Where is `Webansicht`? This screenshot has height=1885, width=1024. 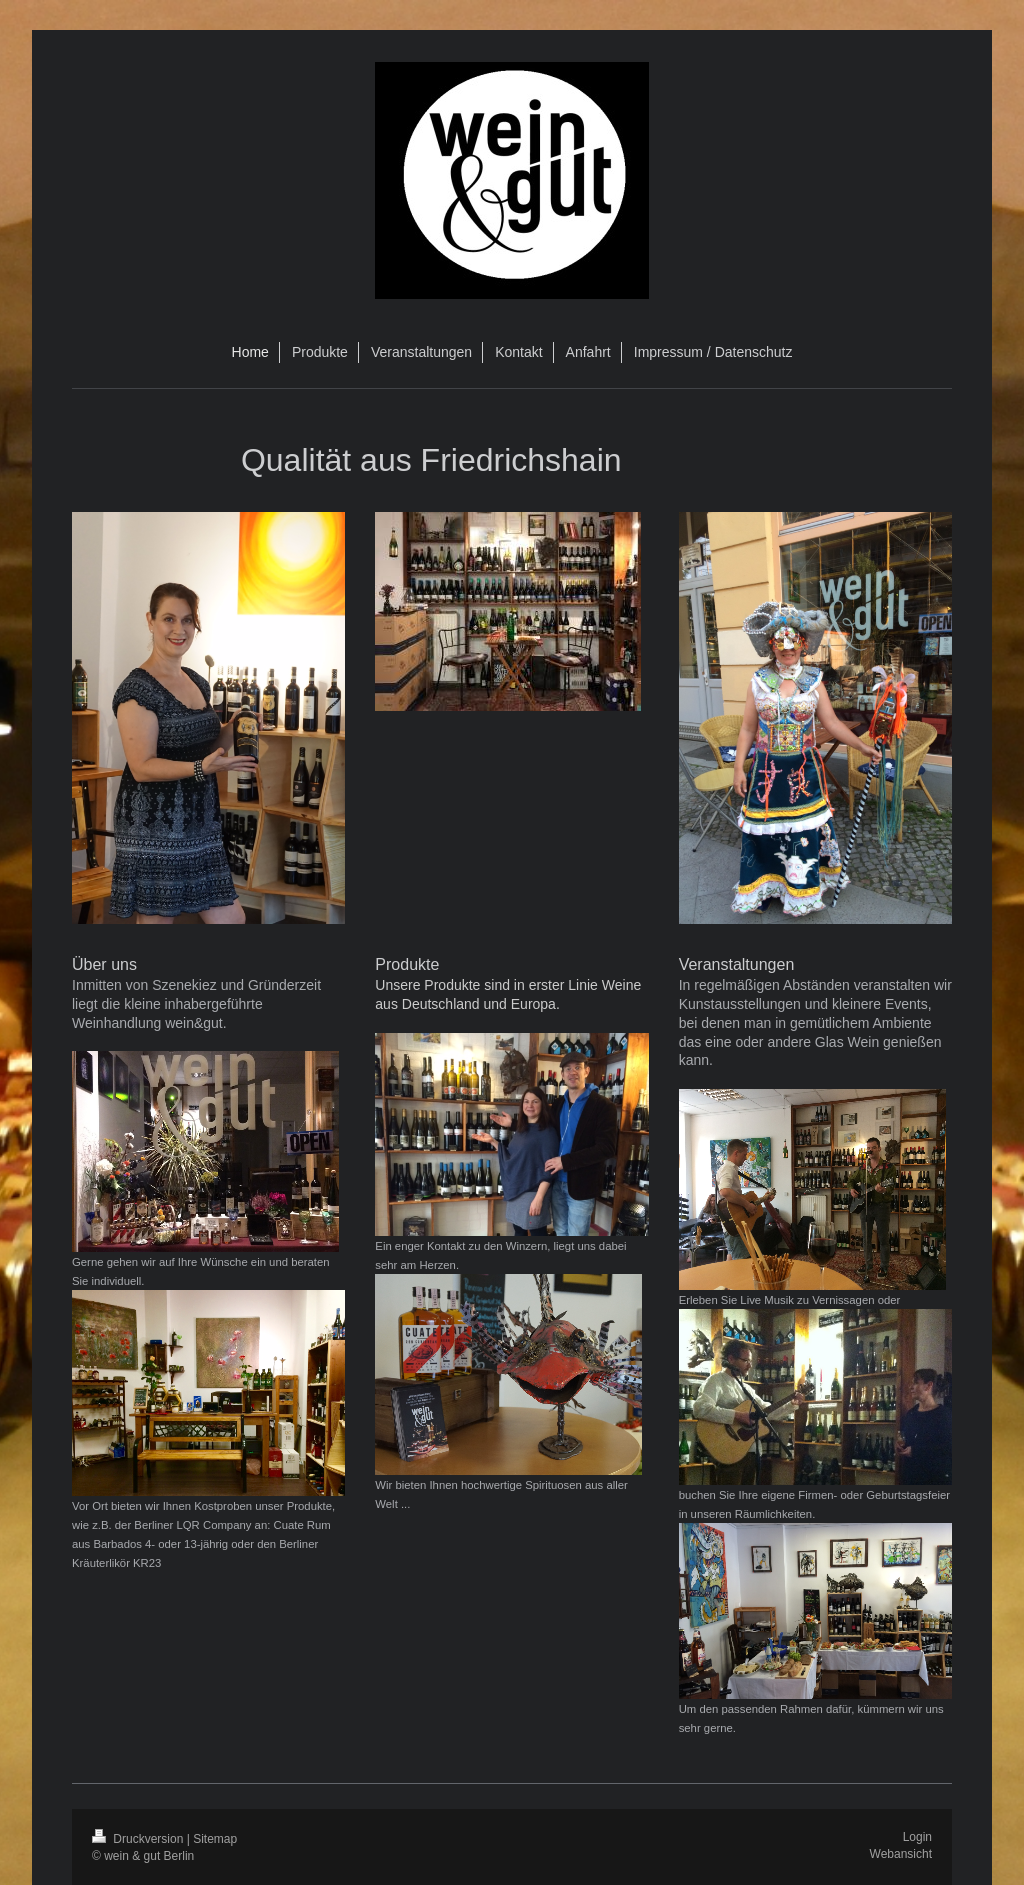 Webansicht is located at coordinates (901, 1854).